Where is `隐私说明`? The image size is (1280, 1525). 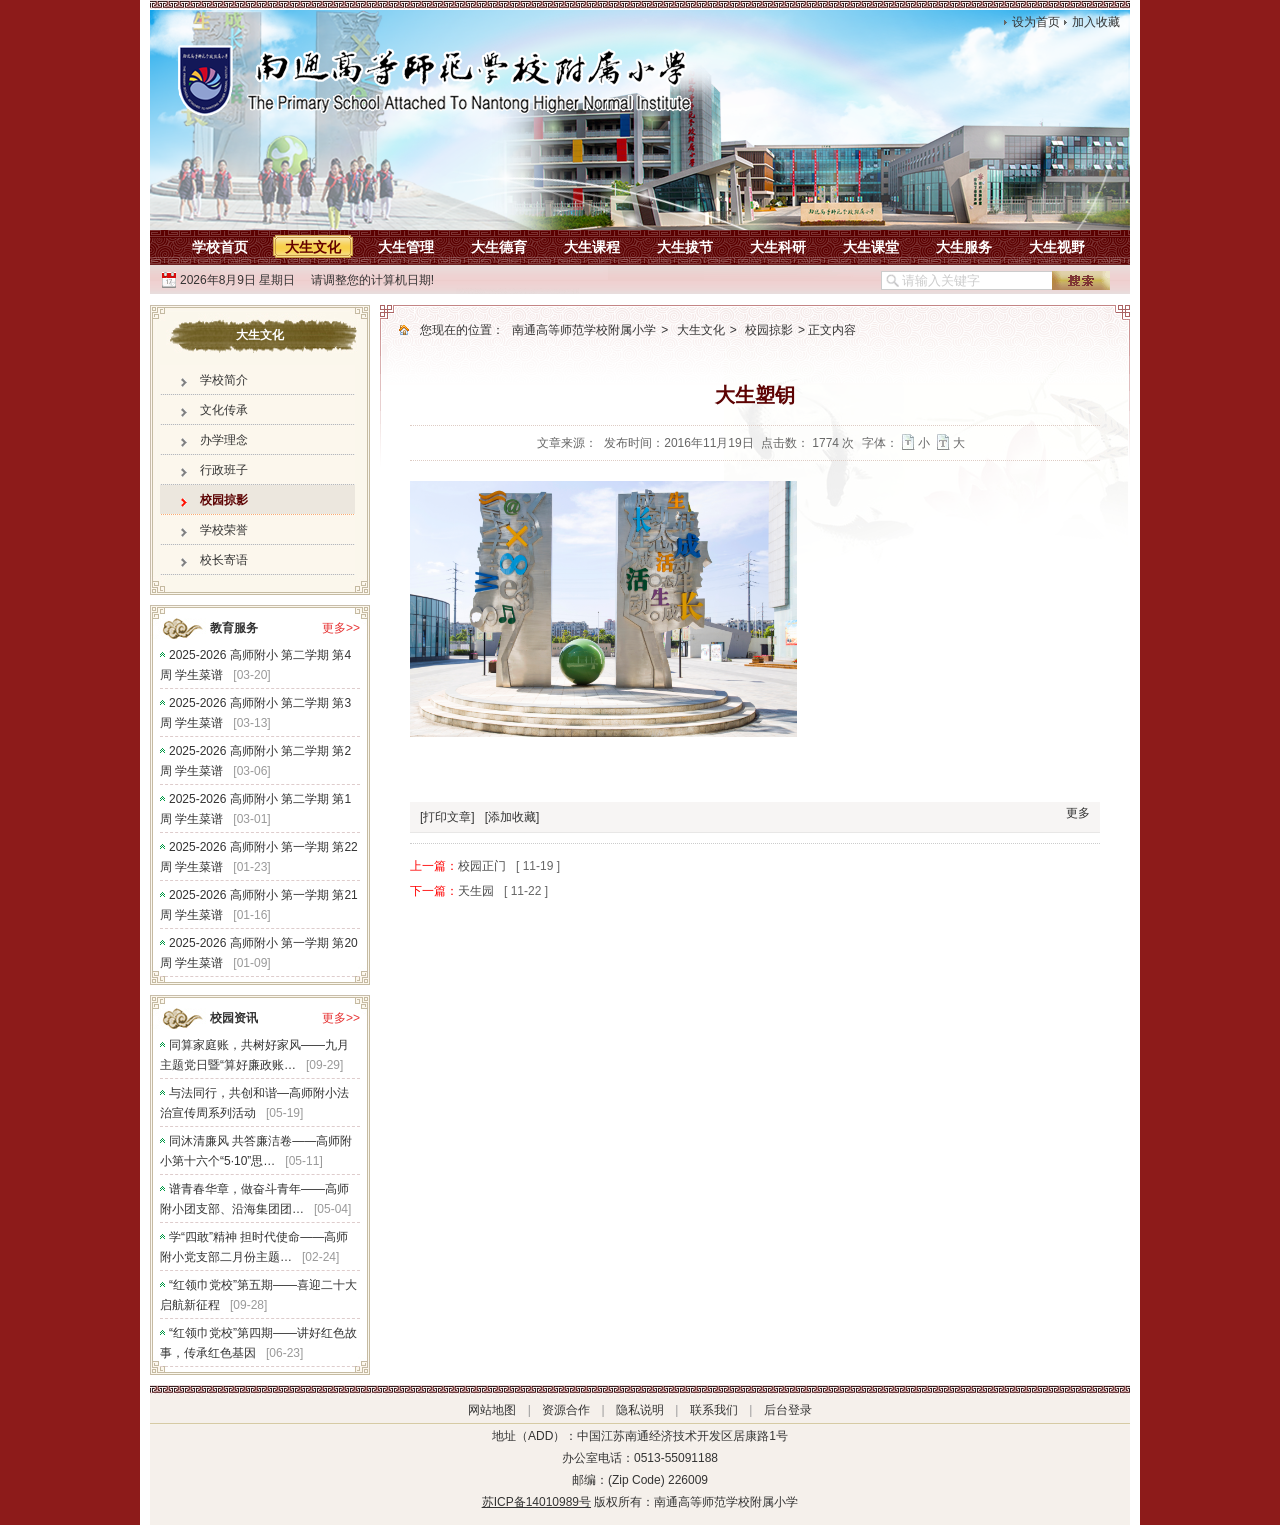
隐私说明 is located at coordinates (640, 1410).